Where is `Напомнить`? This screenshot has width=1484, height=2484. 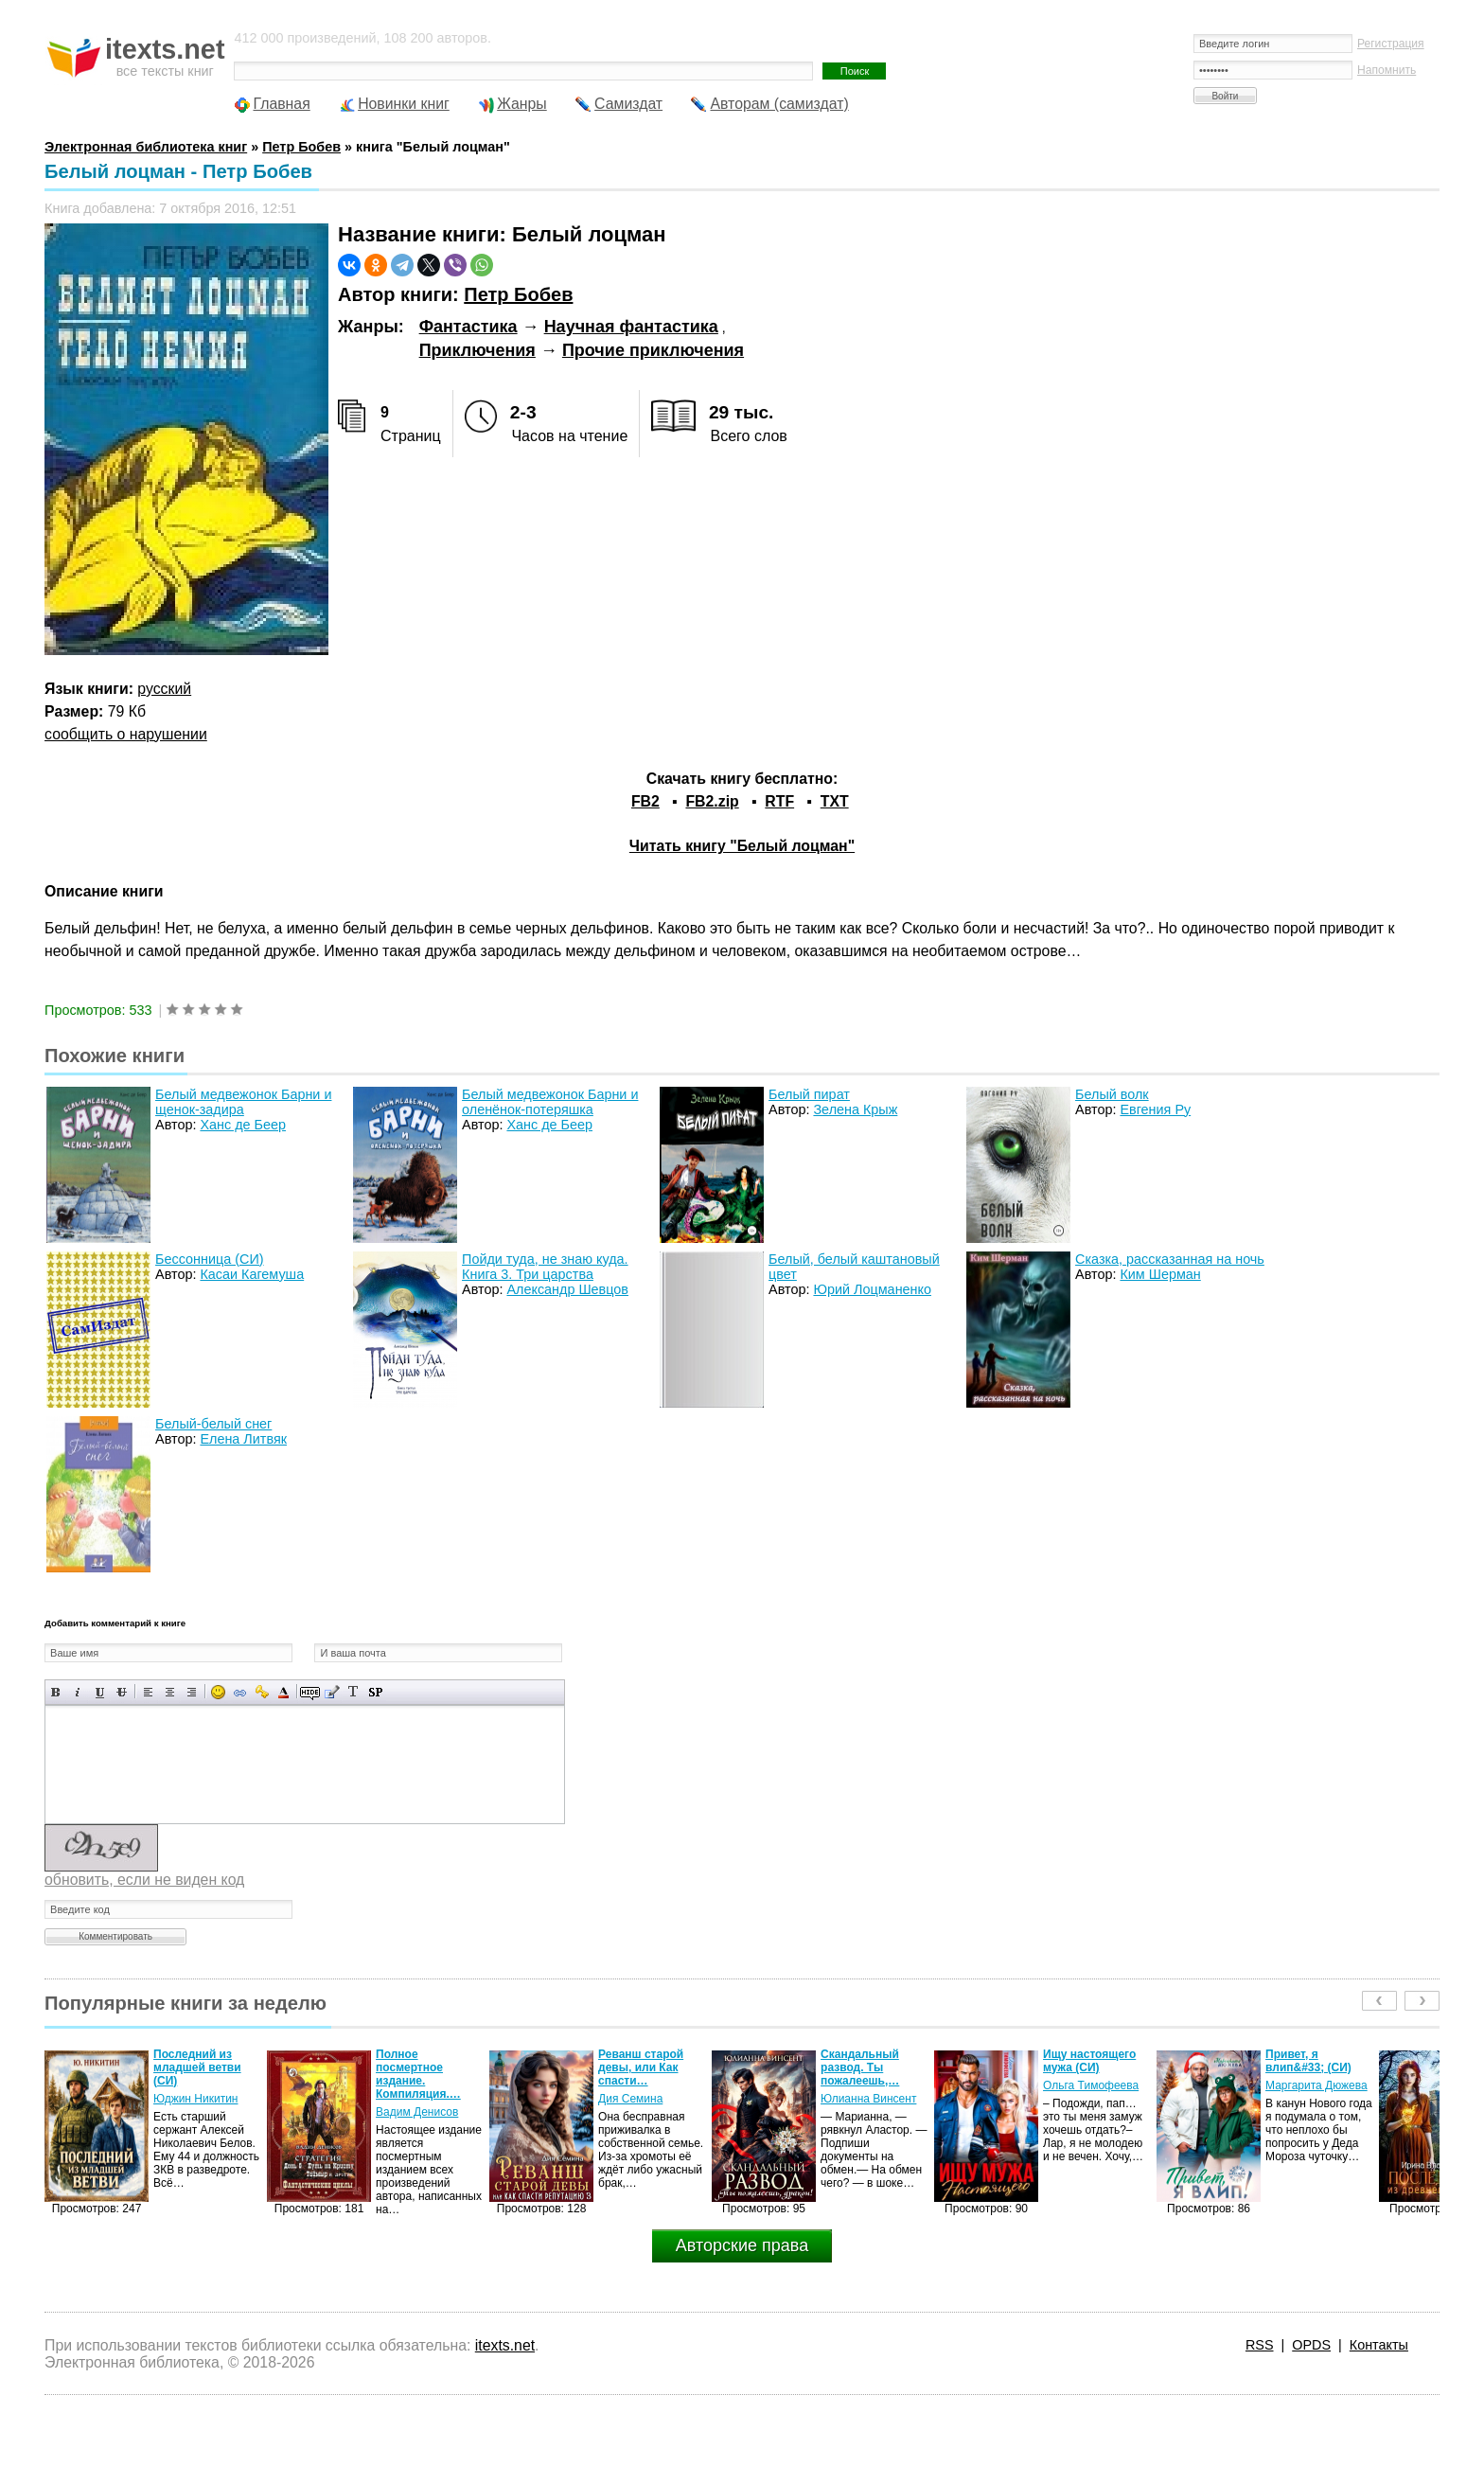
Напомнить is located at coordinates (1386, 70).